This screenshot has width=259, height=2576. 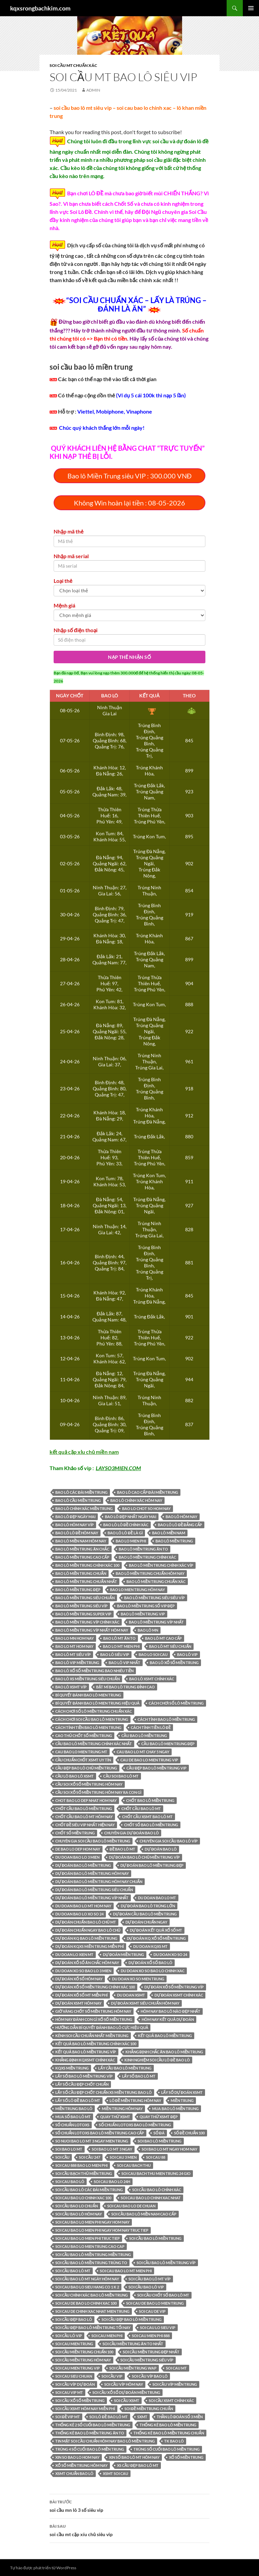 I want to click on thống kê bao lô miền trung chuẩn, so click(x=169, y=2433).